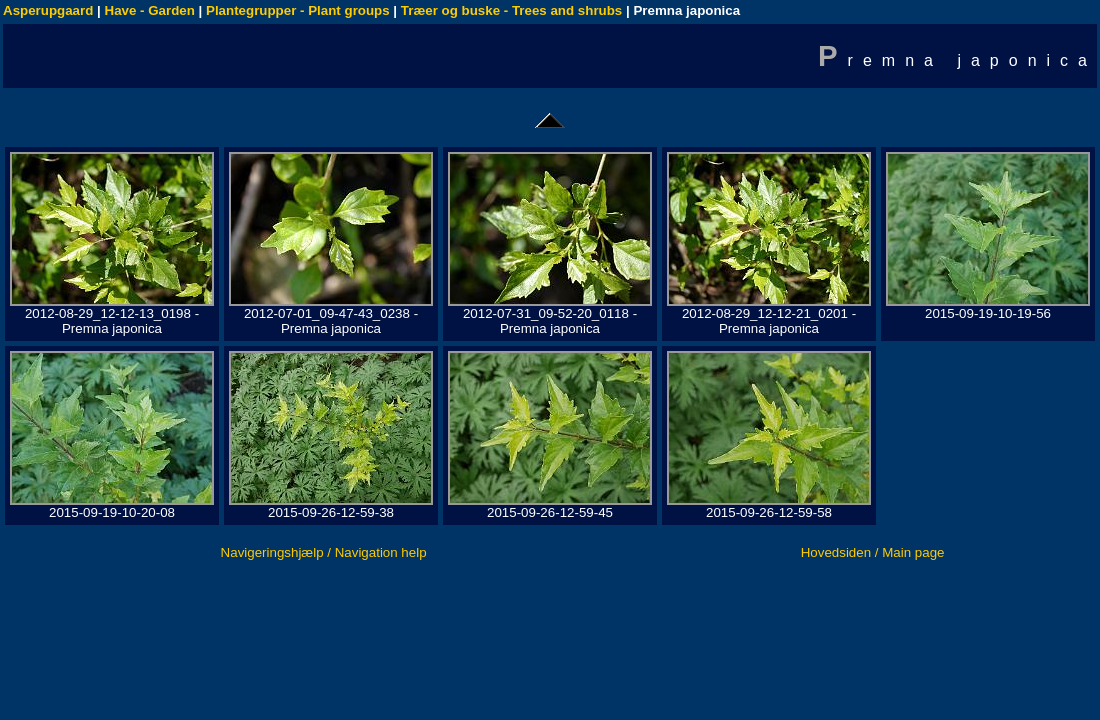 The height and width of the screenshot is (720, 1100). I want to click on Asperupgaard, so click(48, 10).